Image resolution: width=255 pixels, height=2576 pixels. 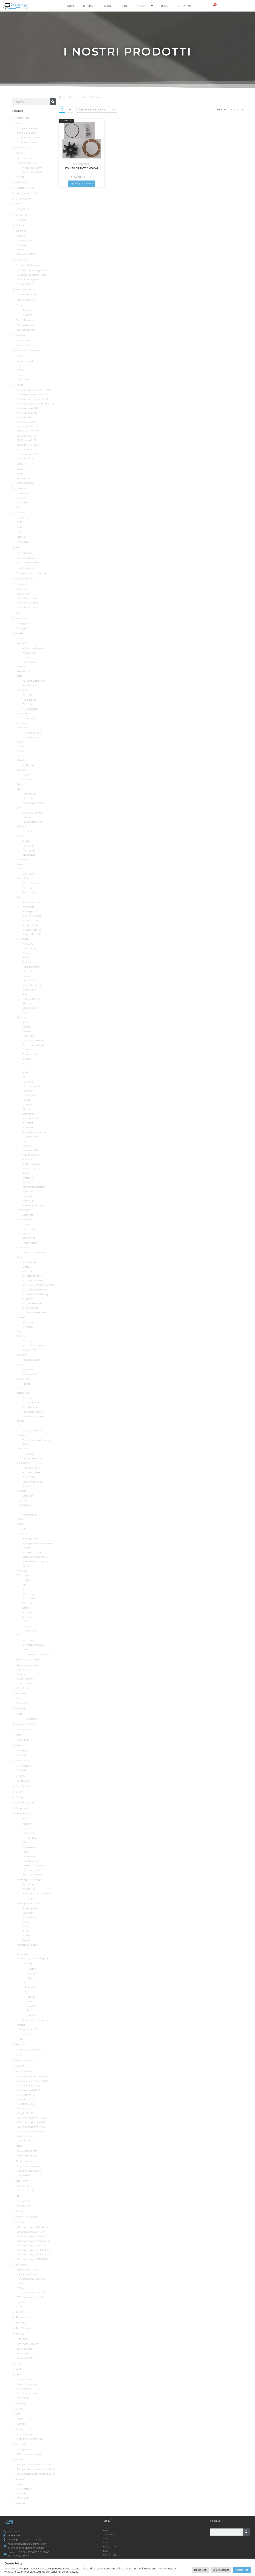 I want to click on Filtro benzina 20-100, so click(x=28, y=2085).